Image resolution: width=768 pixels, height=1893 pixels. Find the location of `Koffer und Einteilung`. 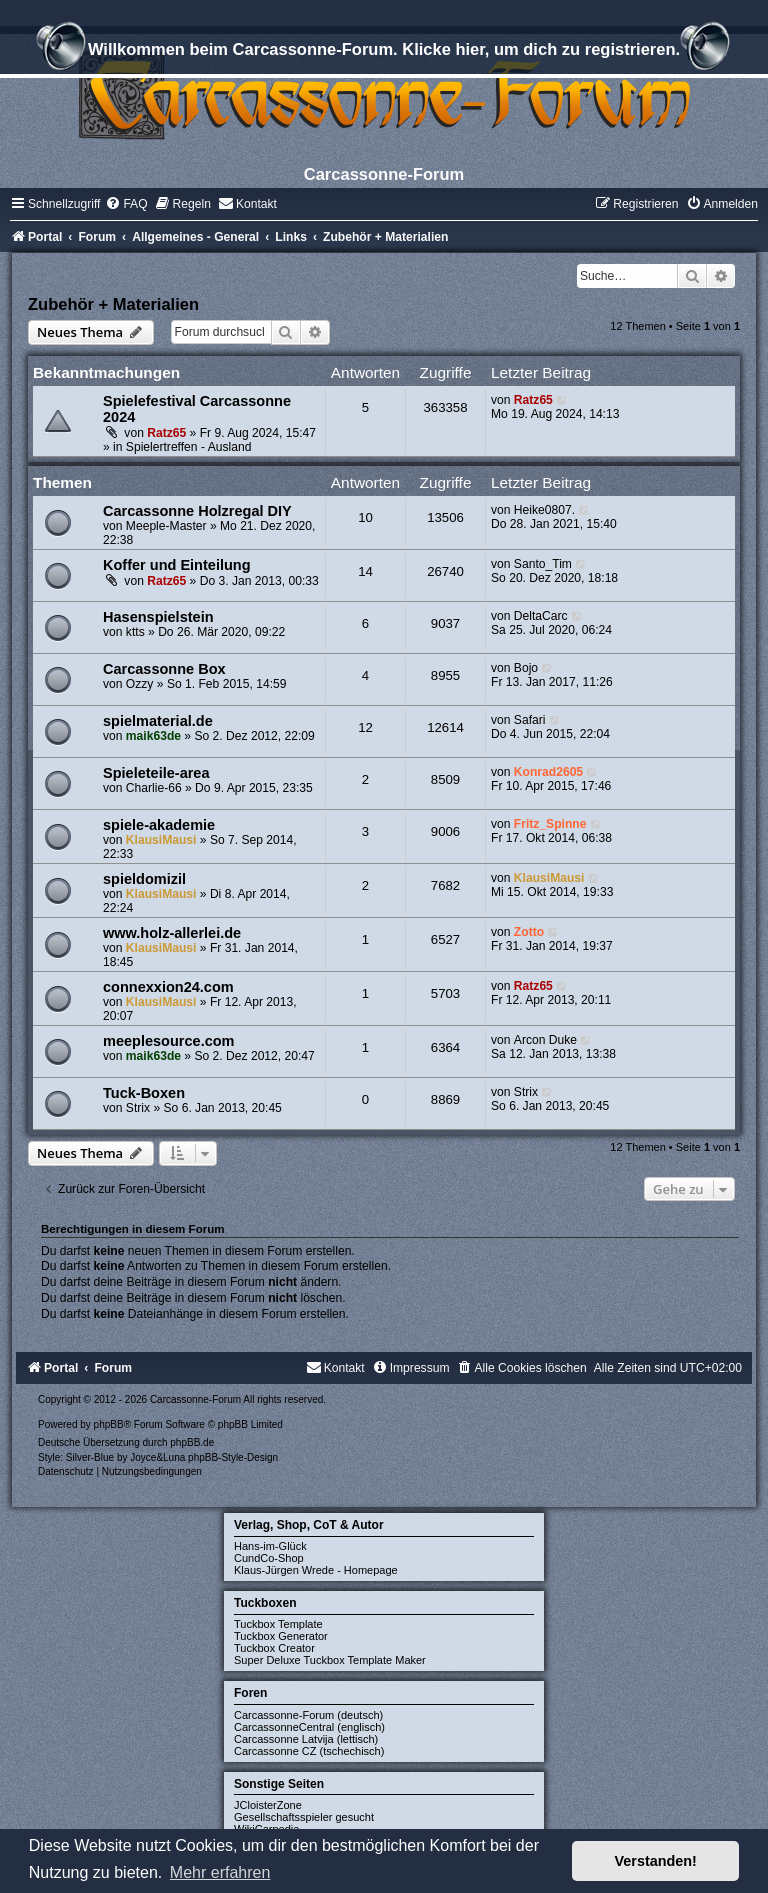

Koffer und Einteilung is located at coordinates (177, 565).